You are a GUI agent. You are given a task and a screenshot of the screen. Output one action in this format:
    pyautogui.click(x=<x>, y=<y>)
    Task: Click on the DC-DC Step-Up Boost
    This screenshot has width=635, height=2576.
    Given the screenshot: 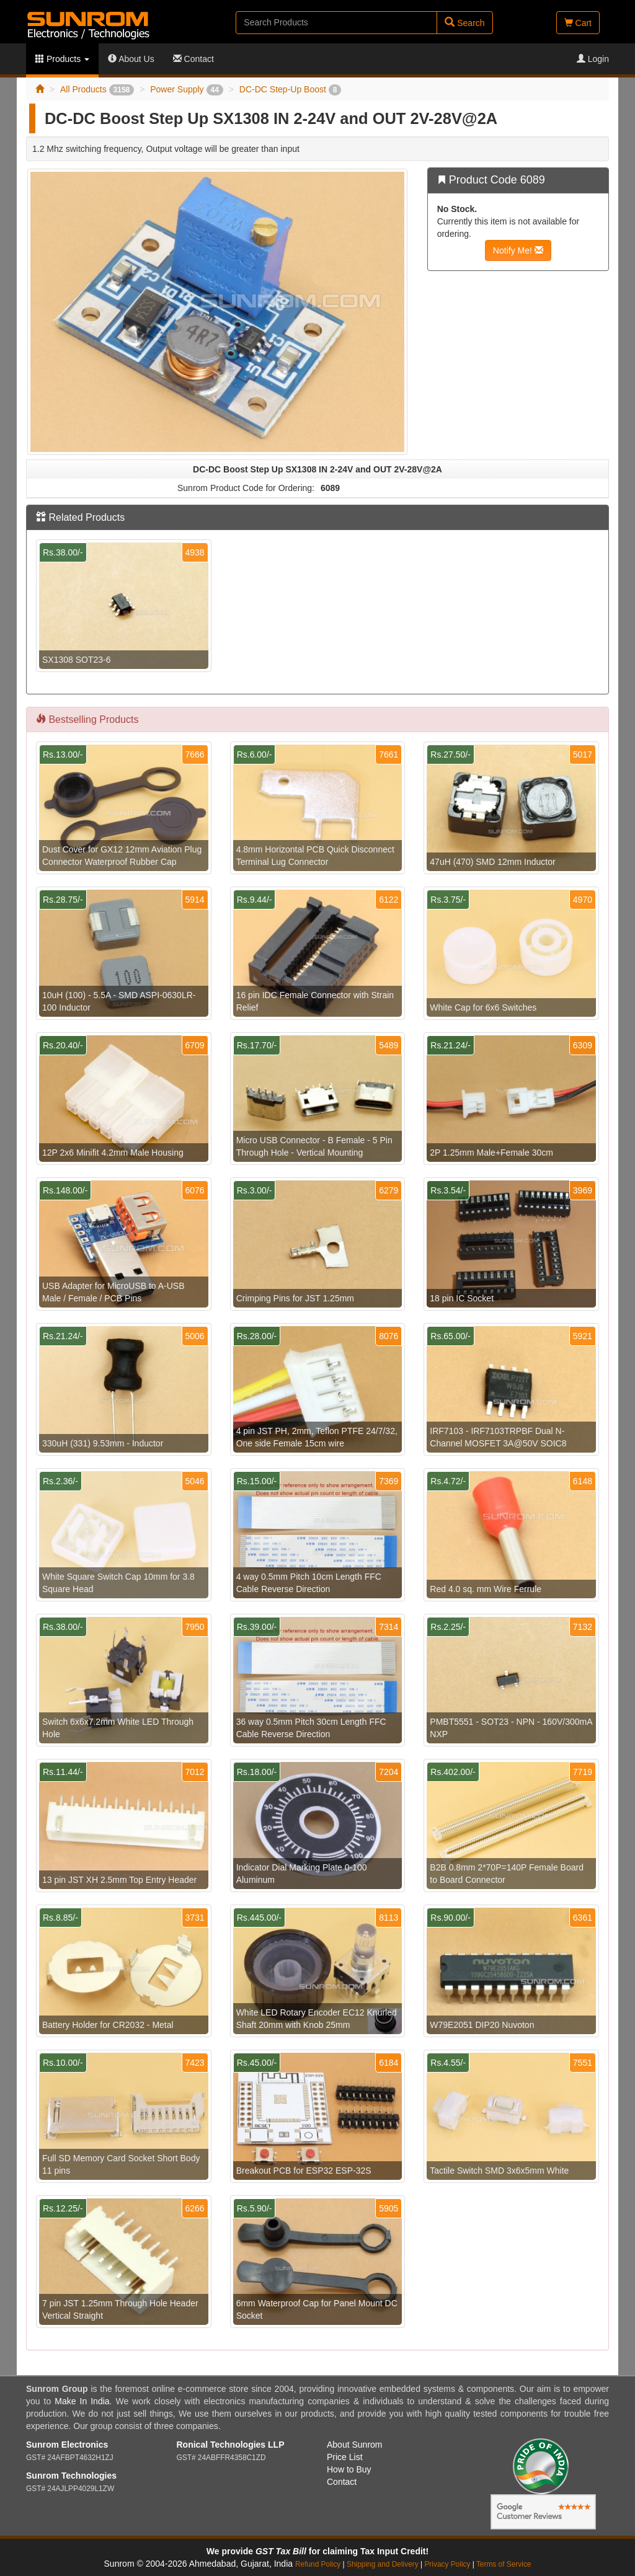 What is the action you would take?
    pyautogui.click(x=290, y=89)
    